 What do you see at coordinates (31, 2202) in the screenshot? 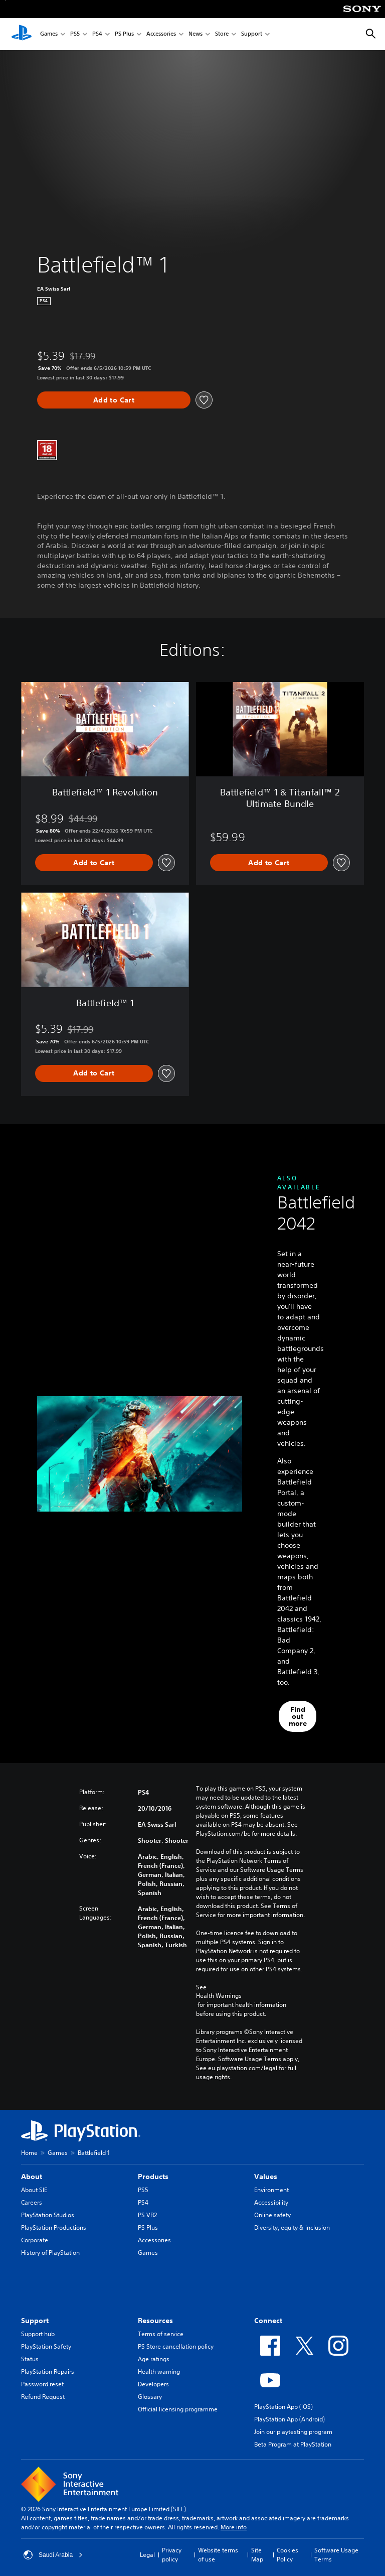
I see `Careers` at bounding box center [31, 2202].